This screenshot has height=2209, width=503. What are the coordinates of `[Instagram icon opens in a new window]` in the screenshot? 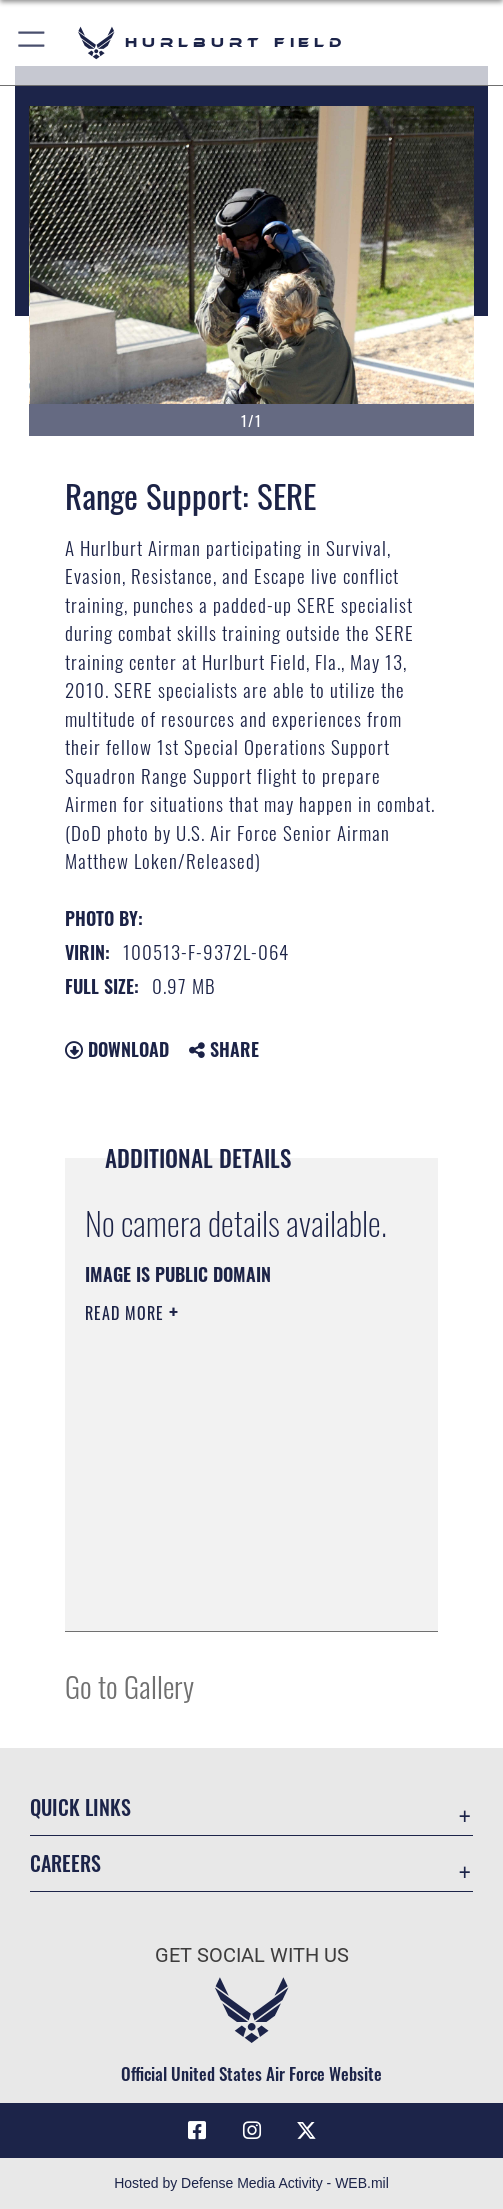 It's located at (252, 2131).